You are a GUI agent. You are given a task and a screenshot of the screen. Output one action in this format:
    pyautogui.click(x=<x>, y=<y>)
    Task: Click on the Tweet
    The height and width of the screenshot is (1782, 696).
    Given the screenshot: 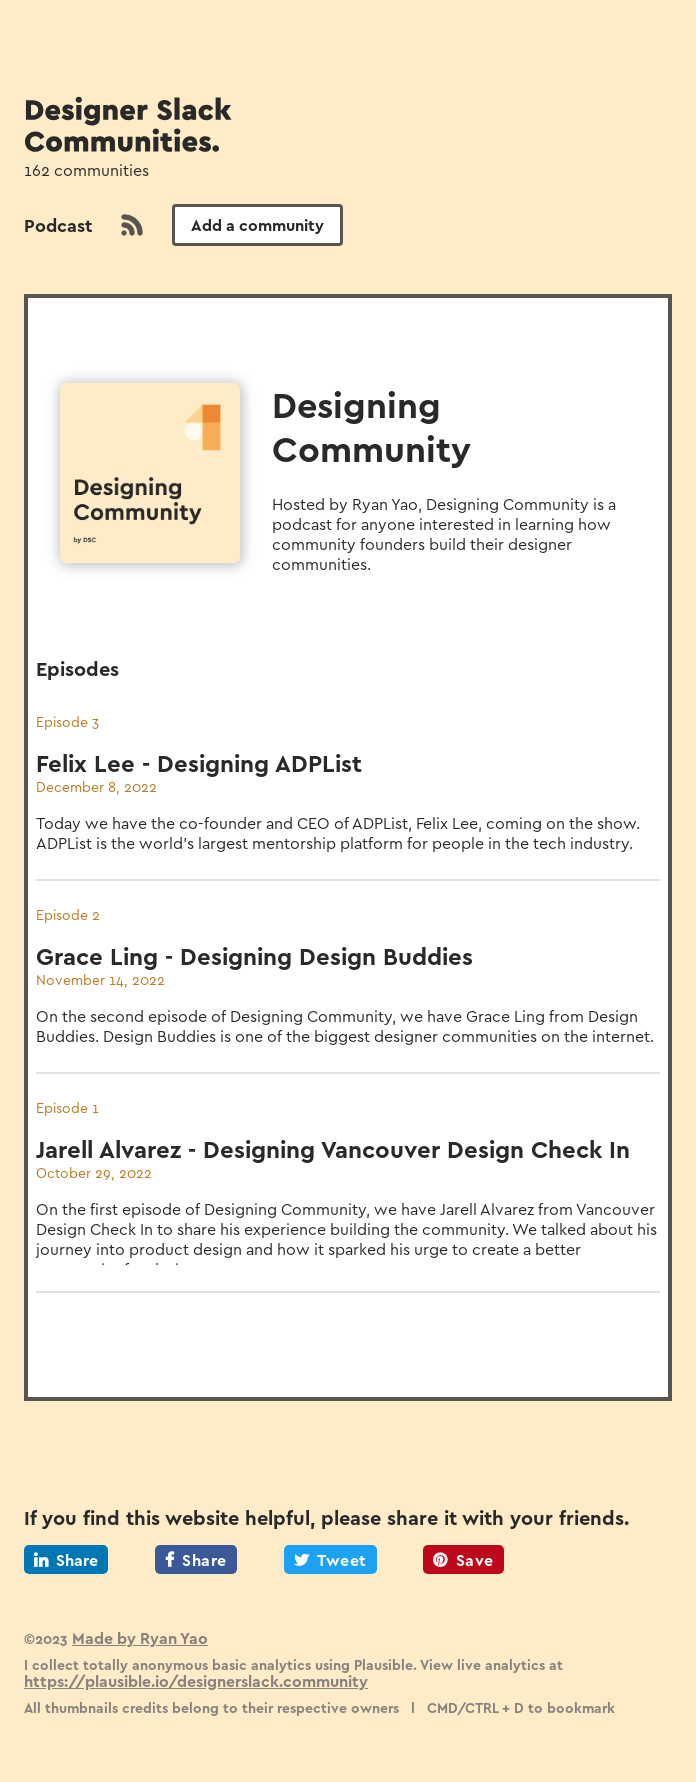 What is the action you would take?
    pyautogui.click(x=330, y=1559)
    